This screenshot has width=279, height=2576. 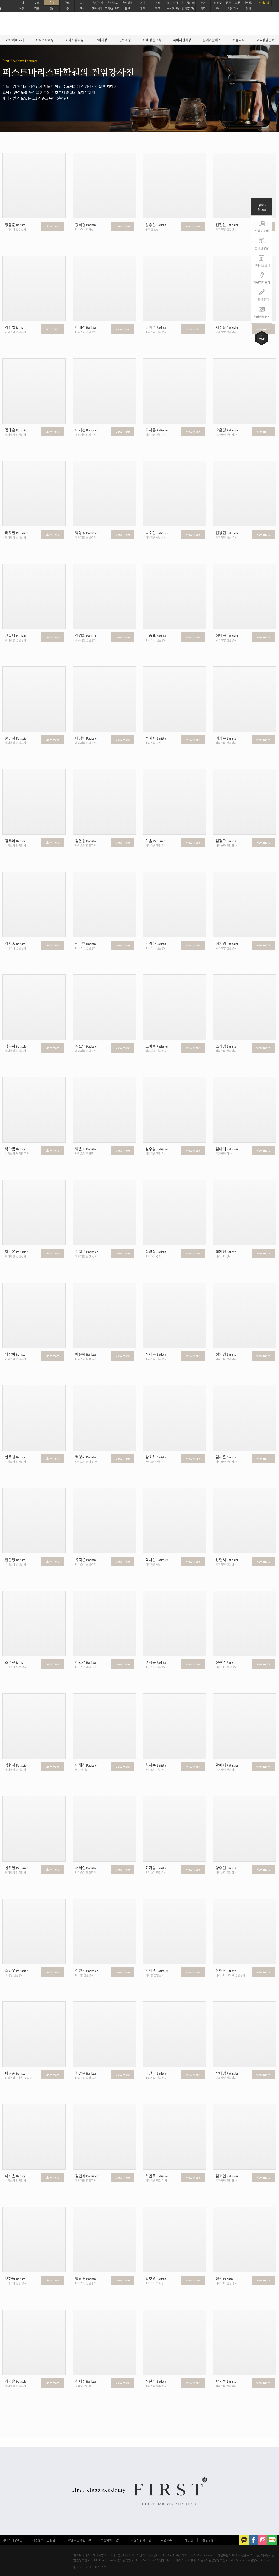 I want to click on 청주, so click(x=203, y=9).